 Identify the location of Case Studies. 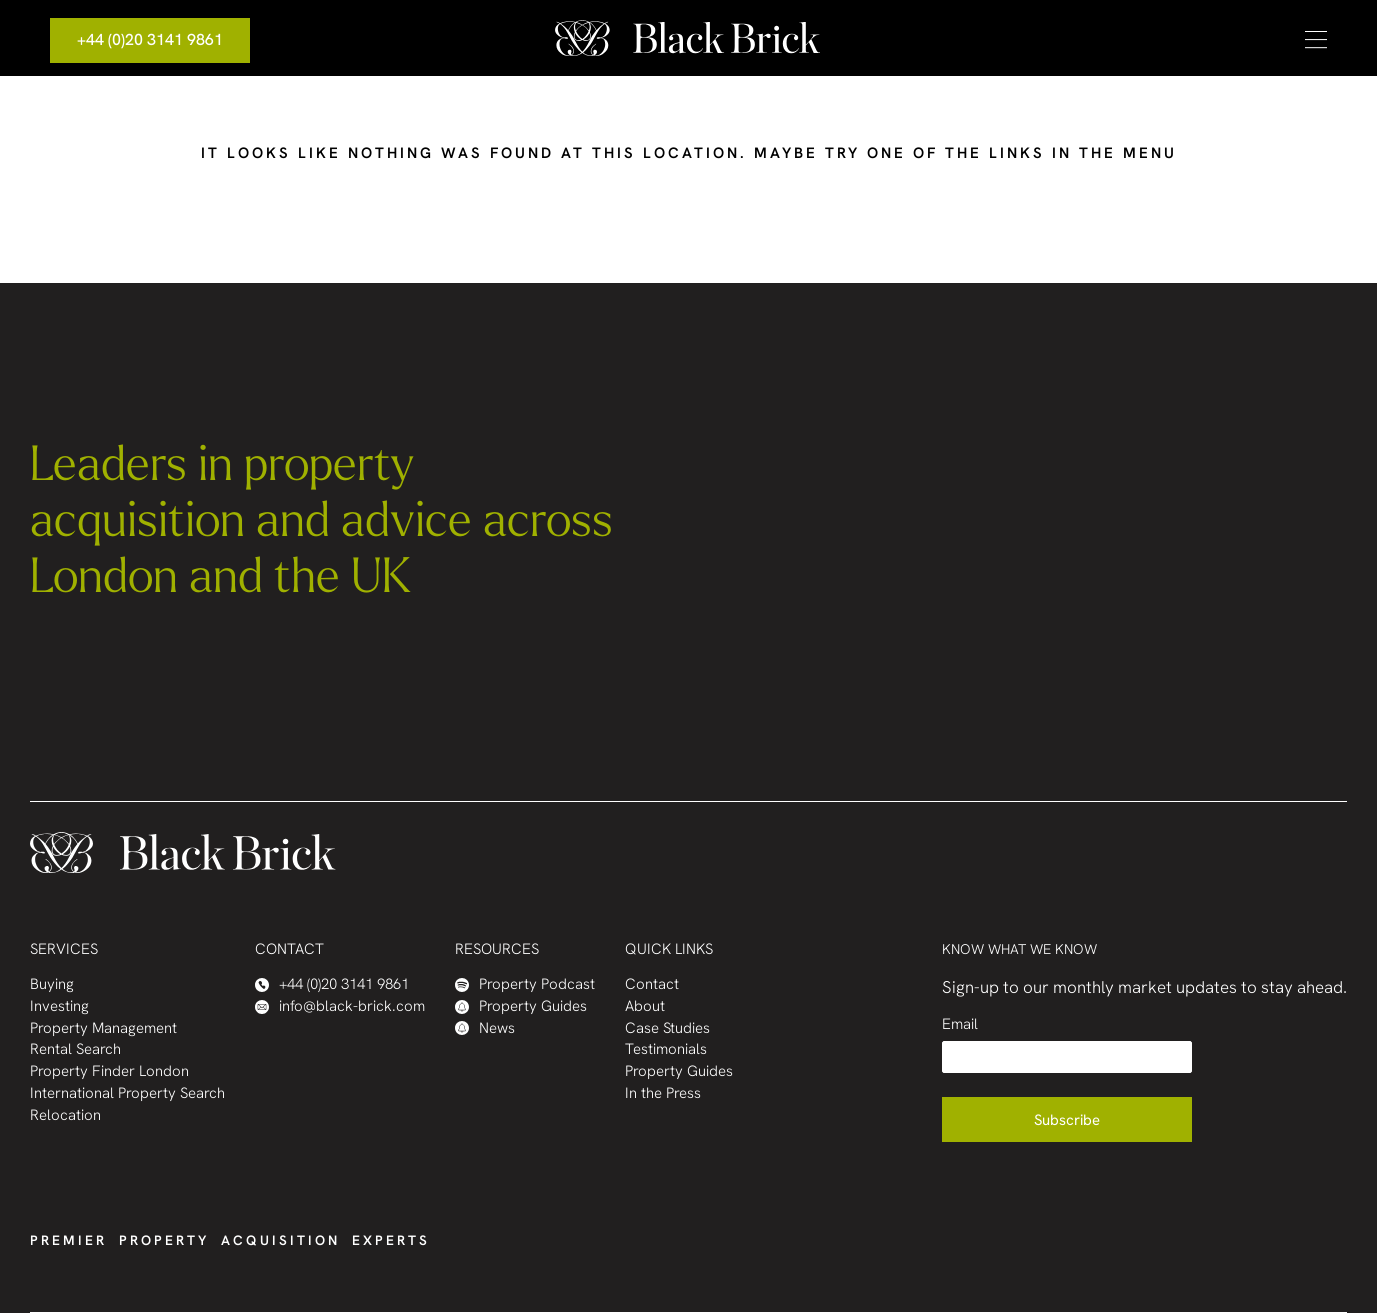
(667, 1028).